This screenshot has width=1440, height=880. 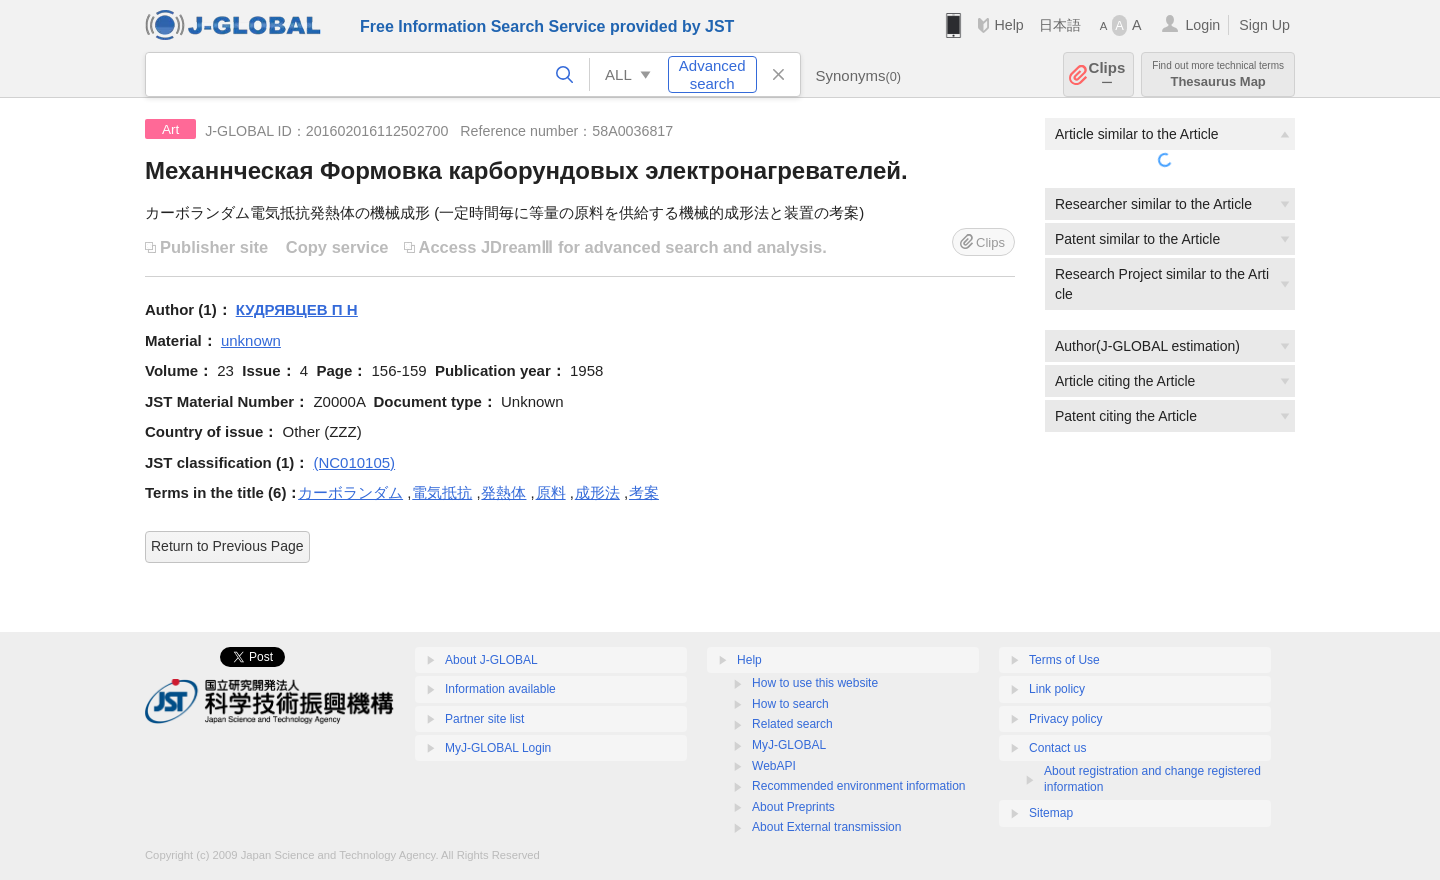 What do you see at coordinates (484, 719) in the screenshot?
I see `Partner site list` at bounding box center [484, 719].